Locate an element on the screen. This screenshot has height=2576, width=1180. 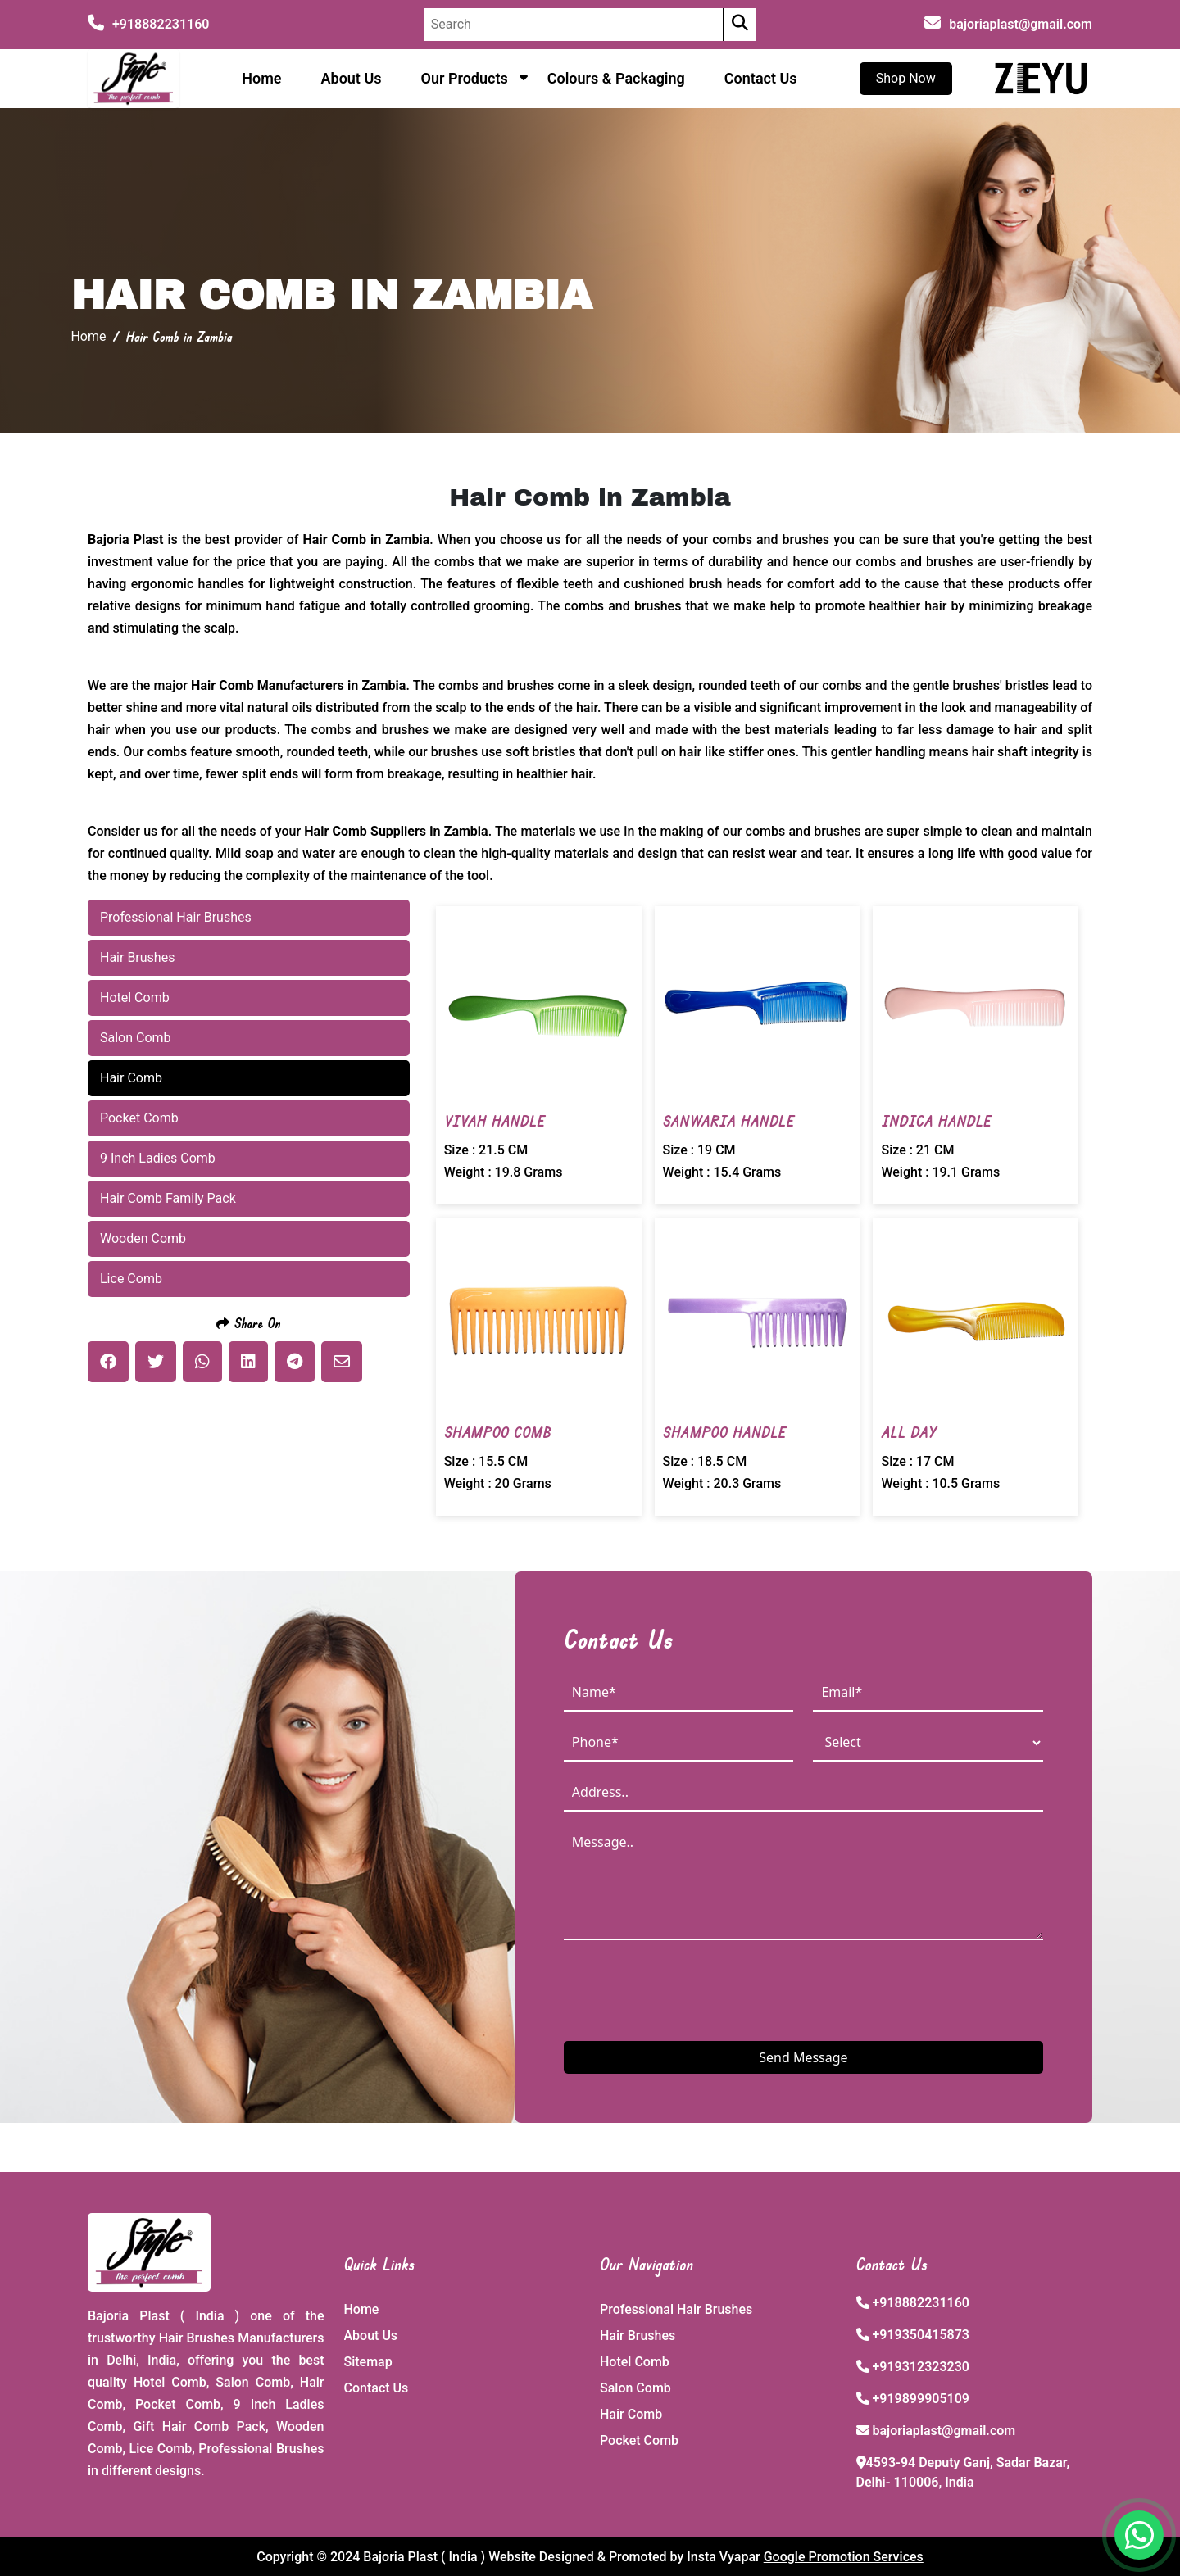
[presentation] is located at coordinates (688, 1989).